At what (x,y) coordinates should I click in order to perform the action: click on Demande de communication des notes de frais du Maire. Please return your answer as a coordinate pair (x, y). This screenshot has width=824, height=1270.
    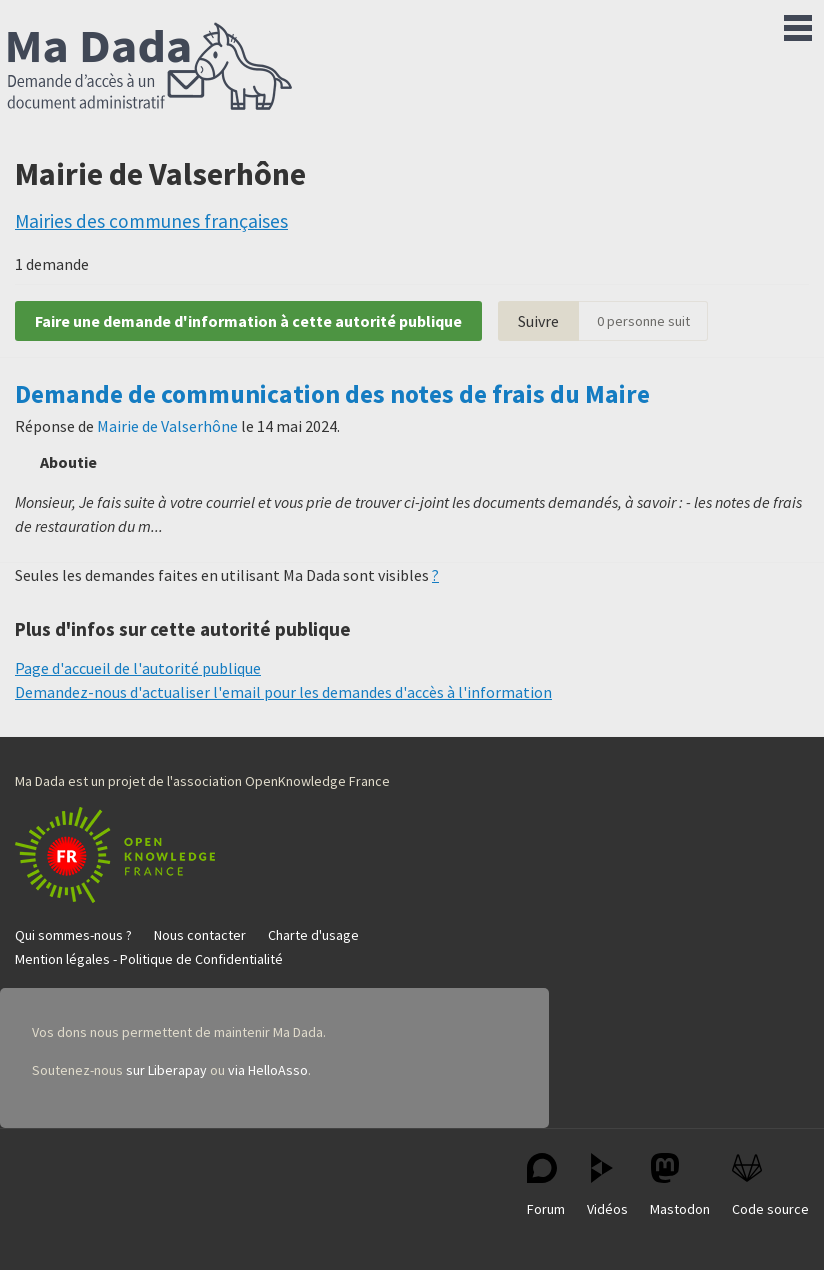
    Looking at the image, I should click on (332, 394).